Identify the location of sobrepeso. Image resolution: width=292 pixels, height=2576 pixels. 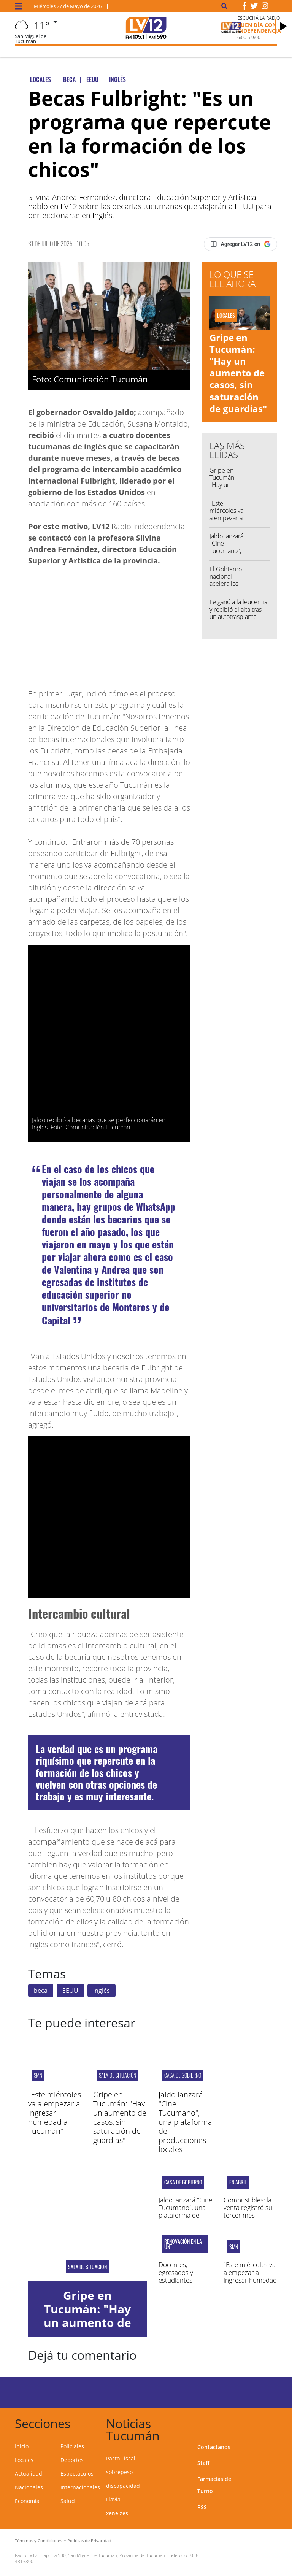
(119, 2472).